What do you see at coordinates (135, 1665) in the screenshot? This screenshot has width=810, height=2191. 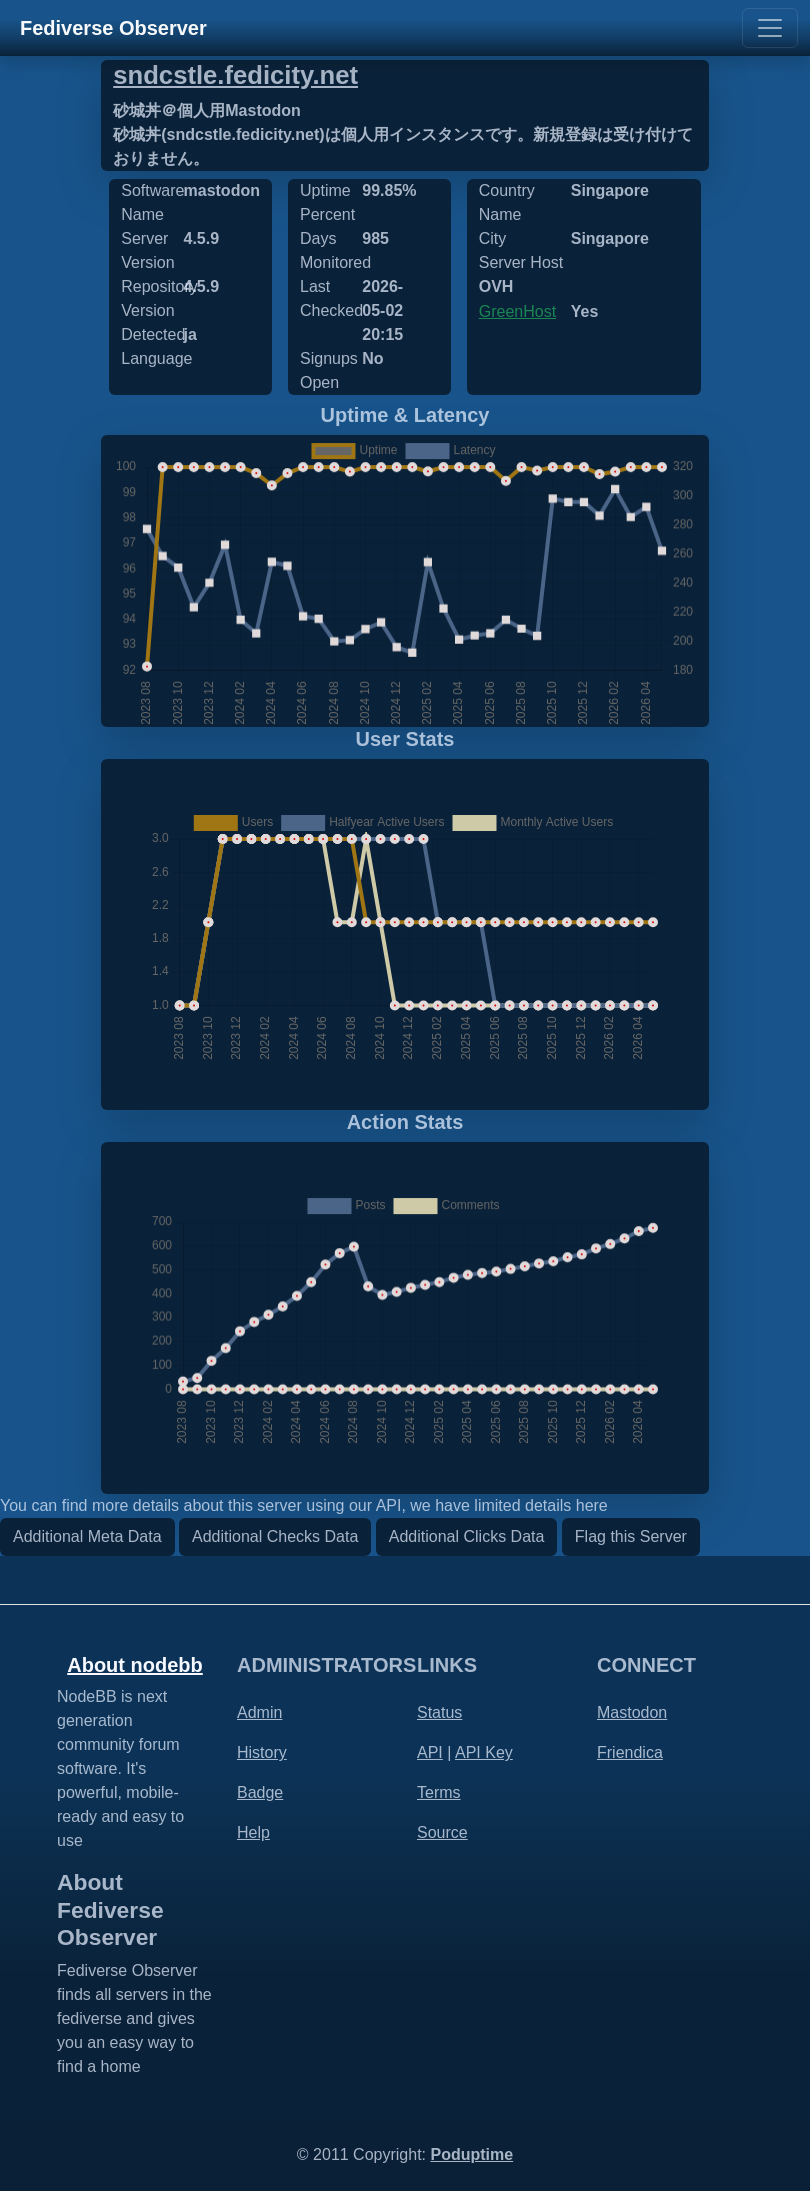 I see `About nodebb` at bounding box center [135, 1665].